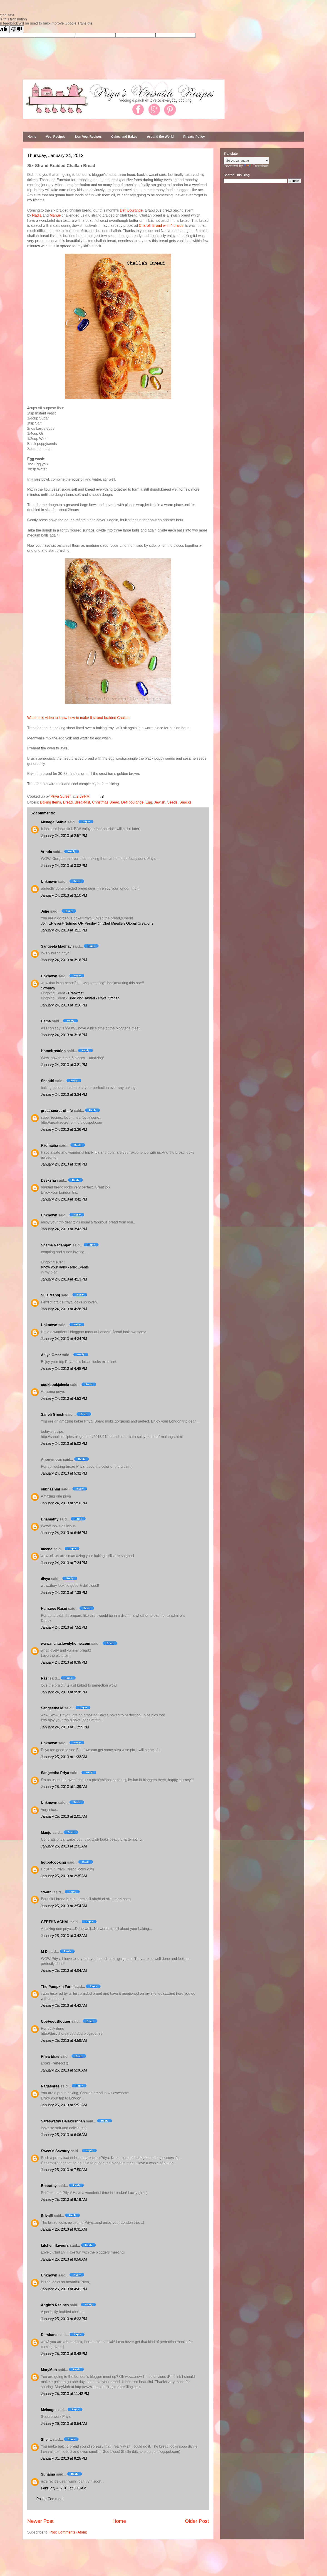  I want to click on January 24, 2013 at 3:21 PM, so click(64, 1065).